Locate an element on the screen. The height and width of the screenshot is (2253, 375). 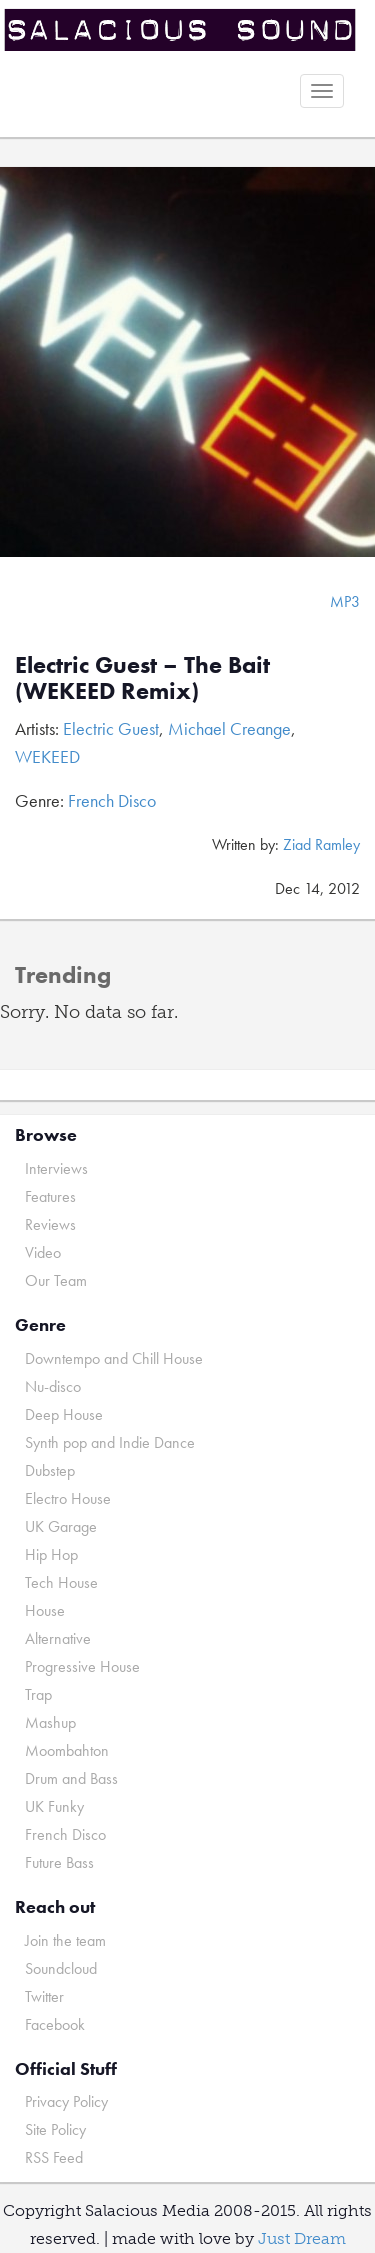
Synth pop and Indie Dance is located at coordinates (110, 1442).